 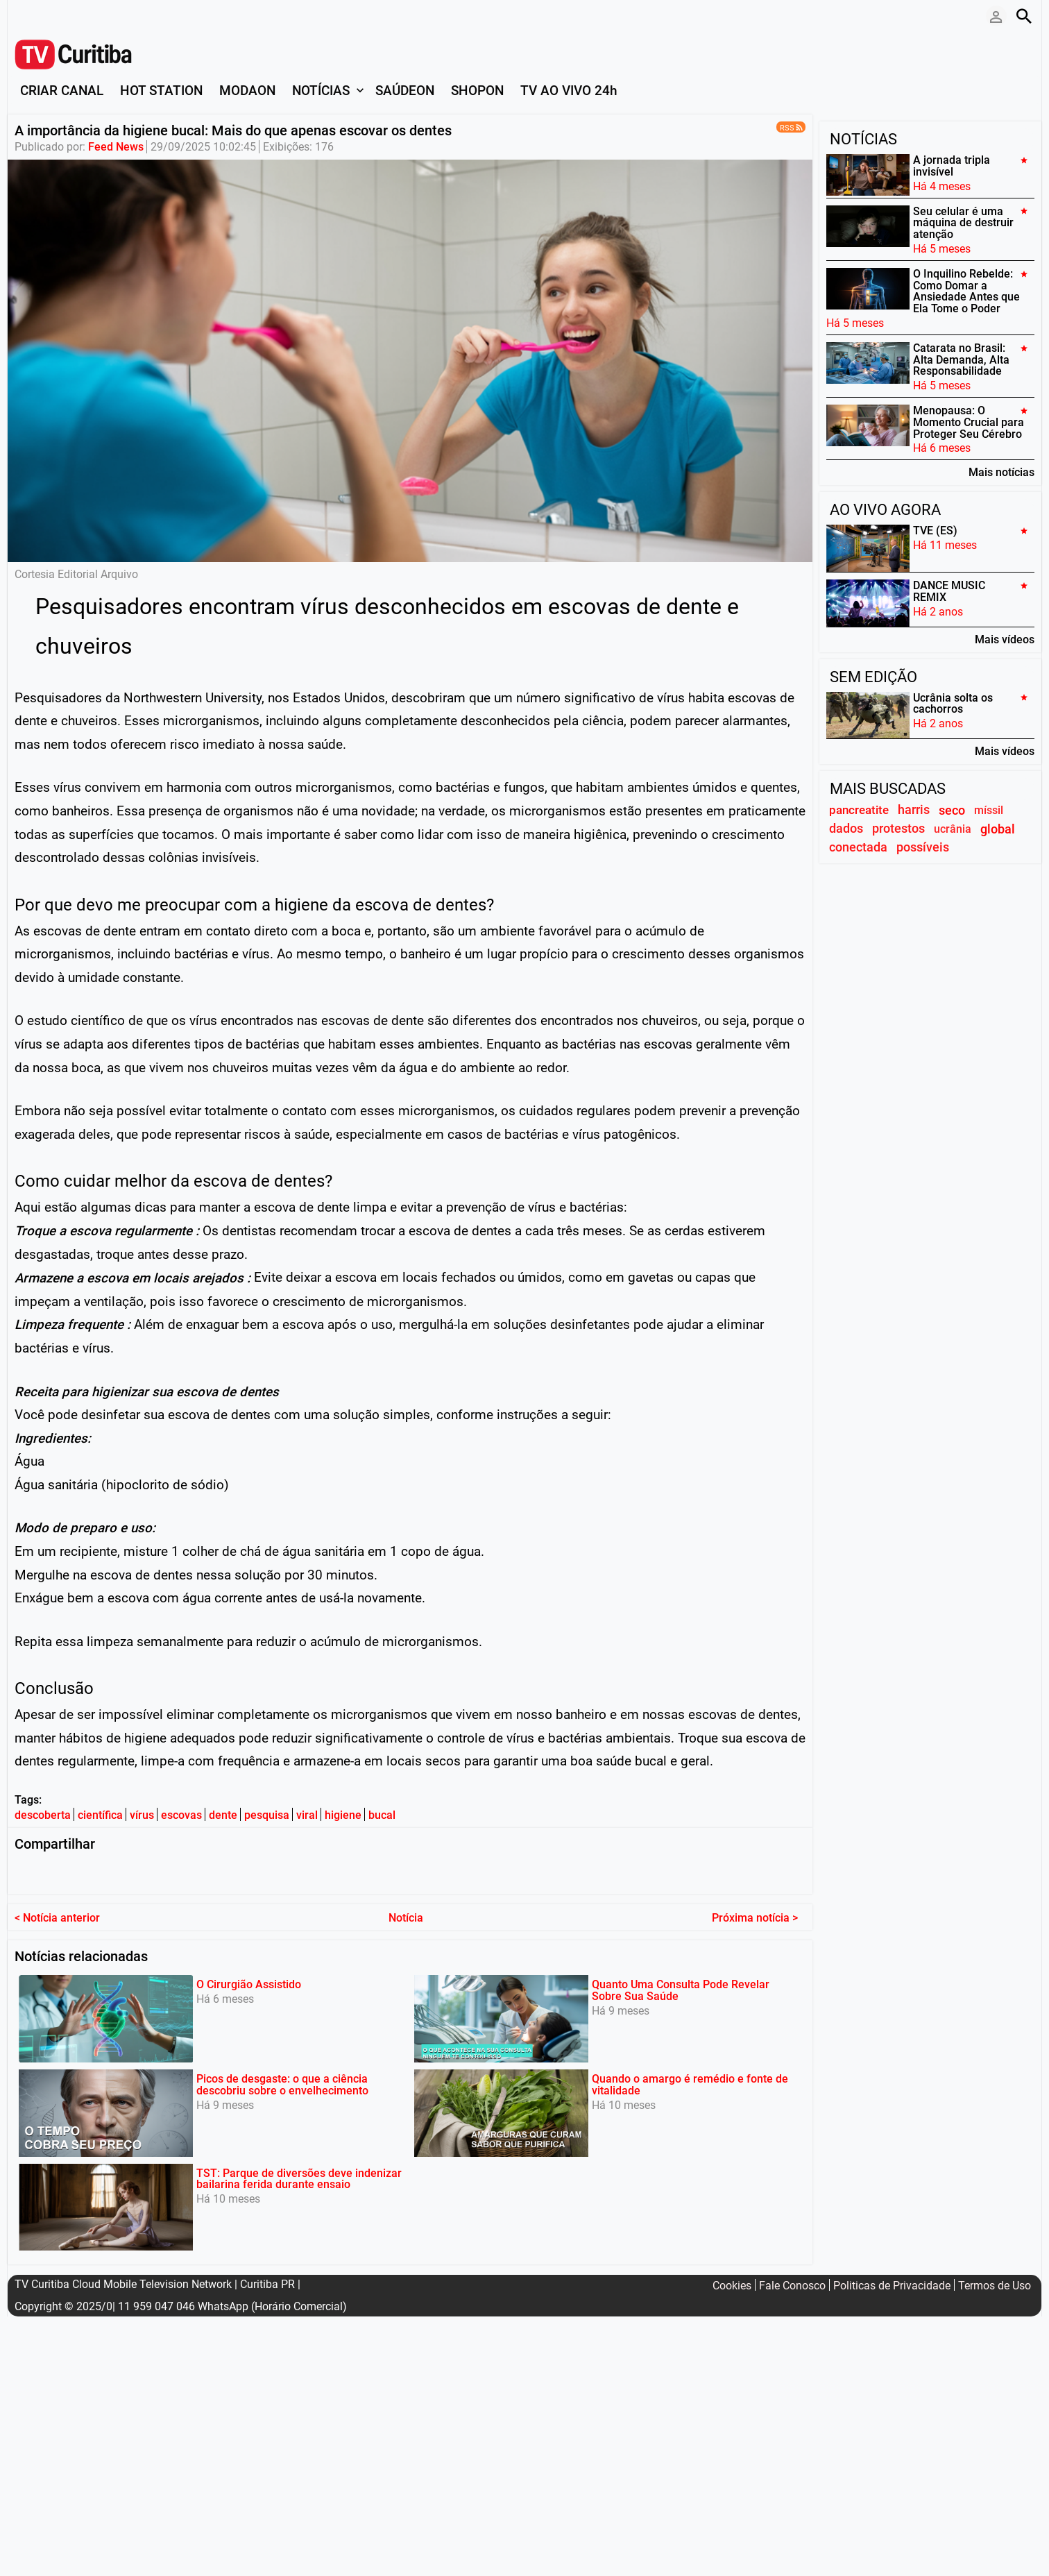 What do you see at coordinates (43, 1815) in the screenshot?
I see `descoberta` at bounding box center [43, 1815].